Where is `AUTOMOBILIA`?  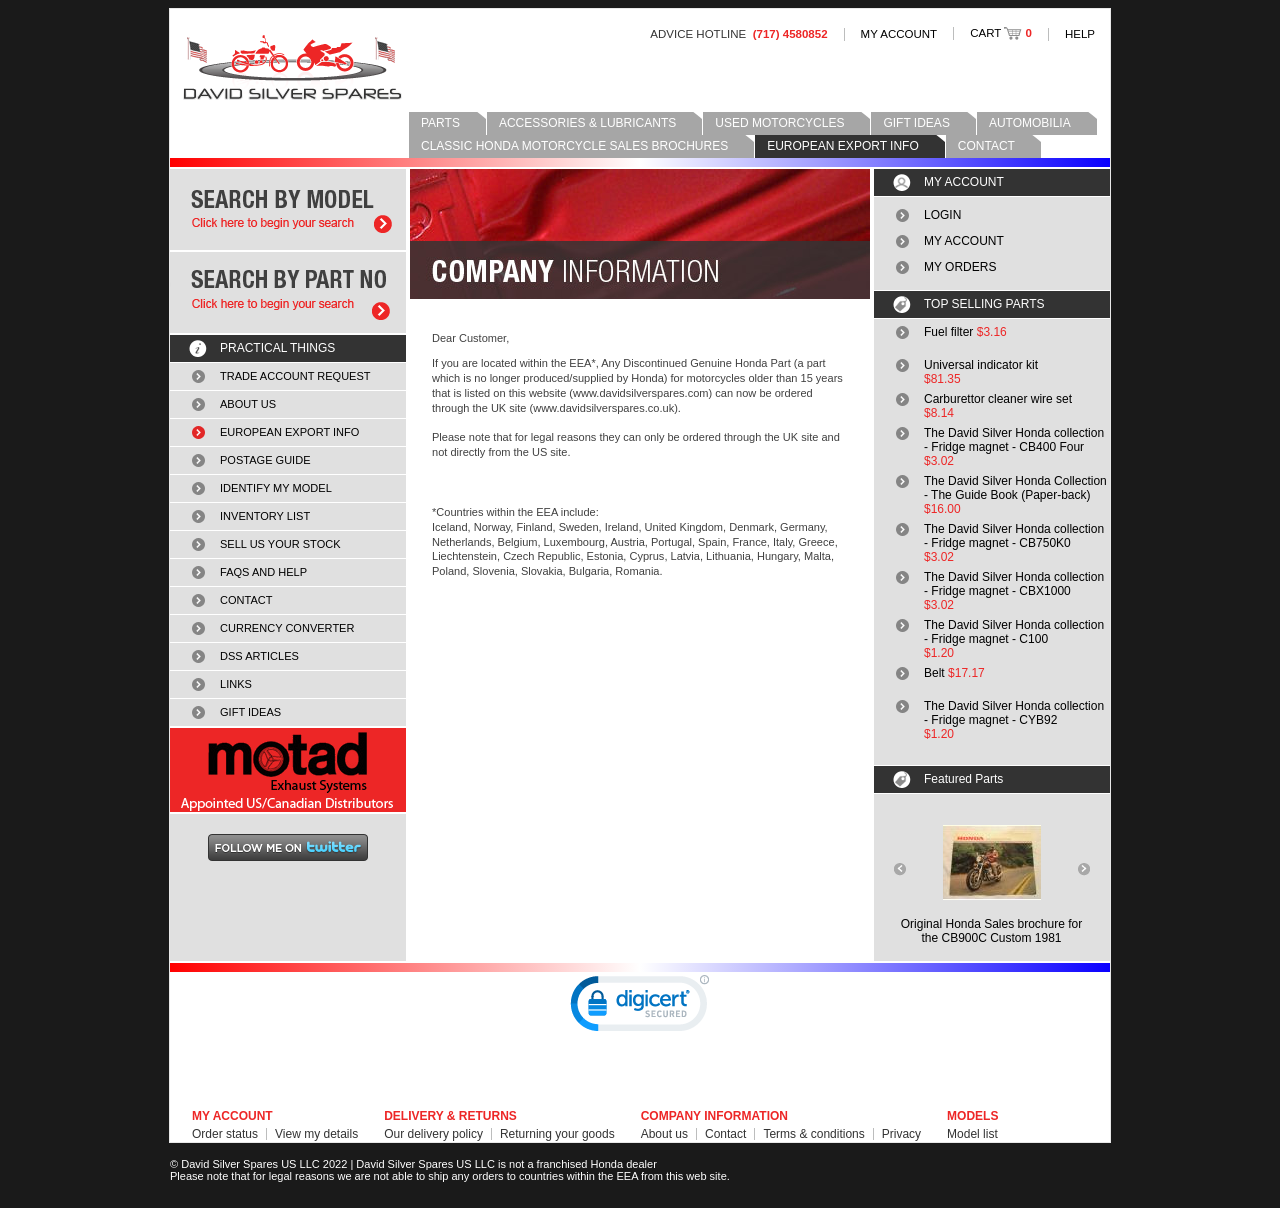
AUTOMOBILIA is located at coordinates (1030, 123).